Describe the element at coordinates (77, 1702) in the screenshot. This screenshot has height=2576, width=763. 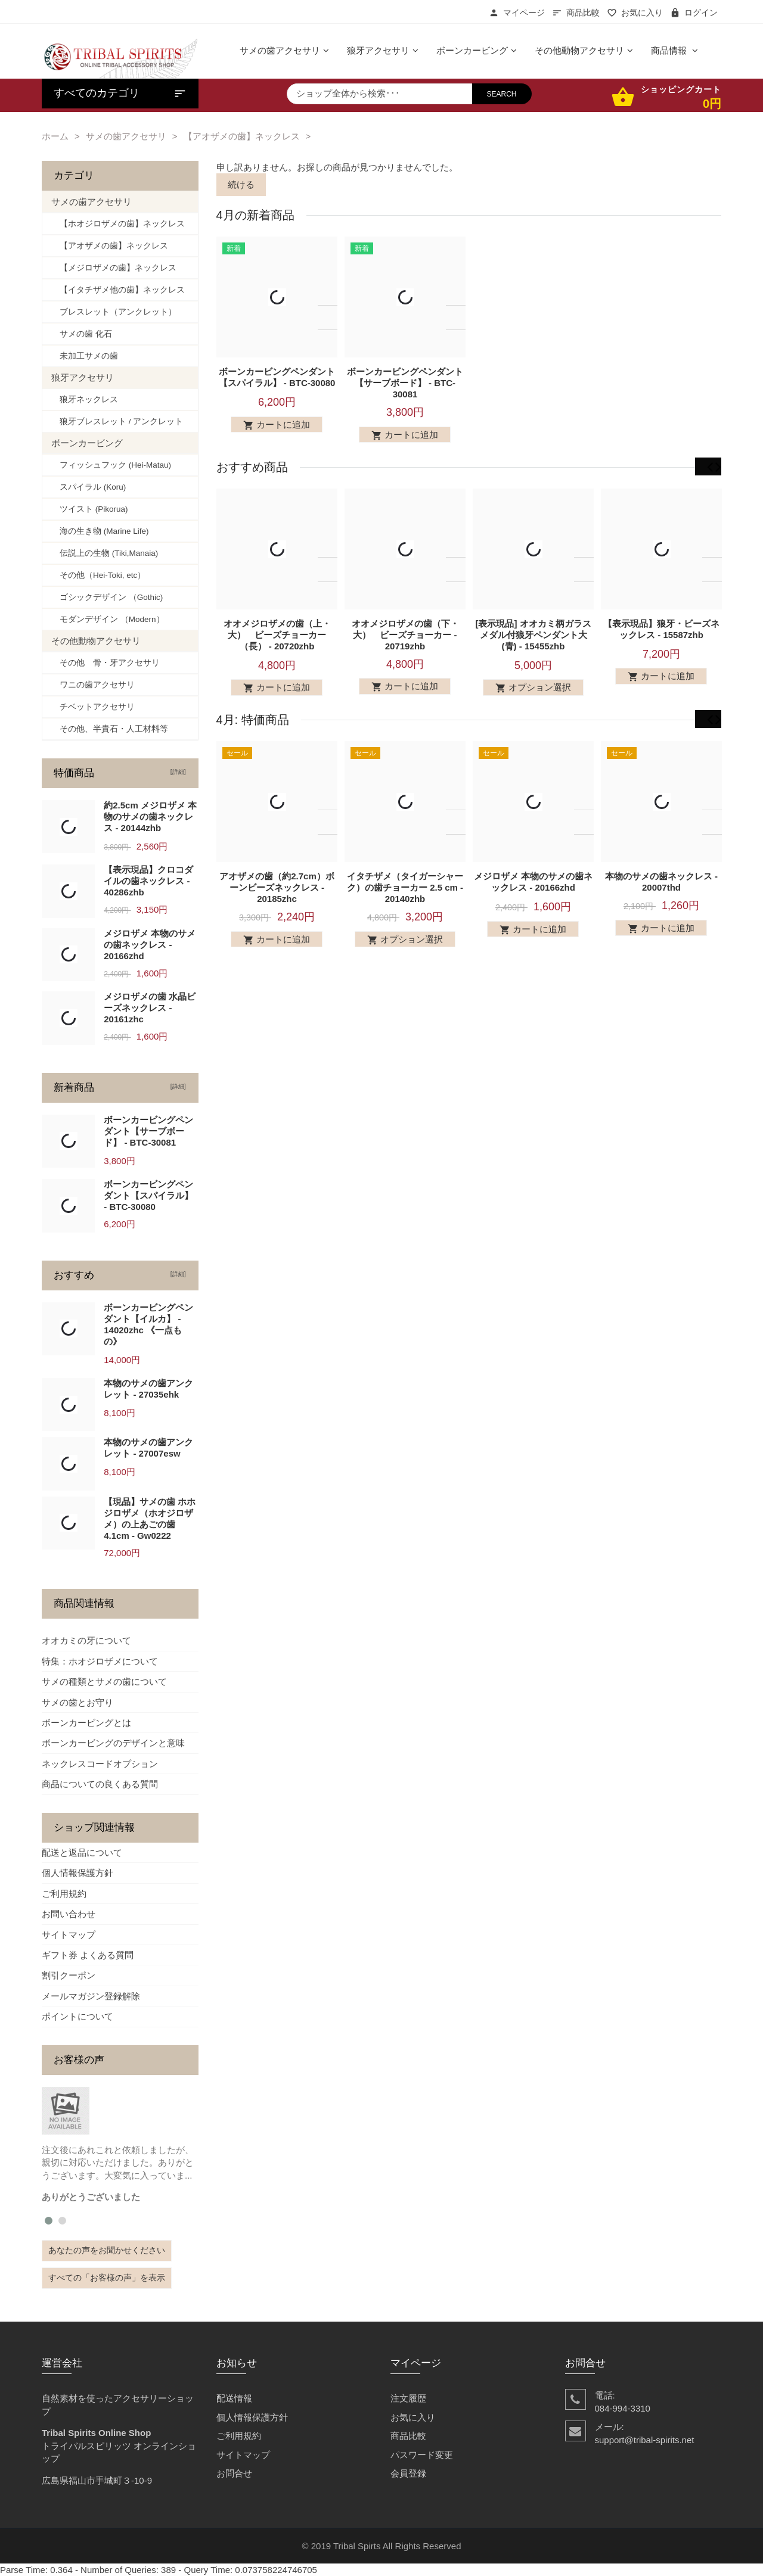
I see `サメの歯とお守り` at that location.